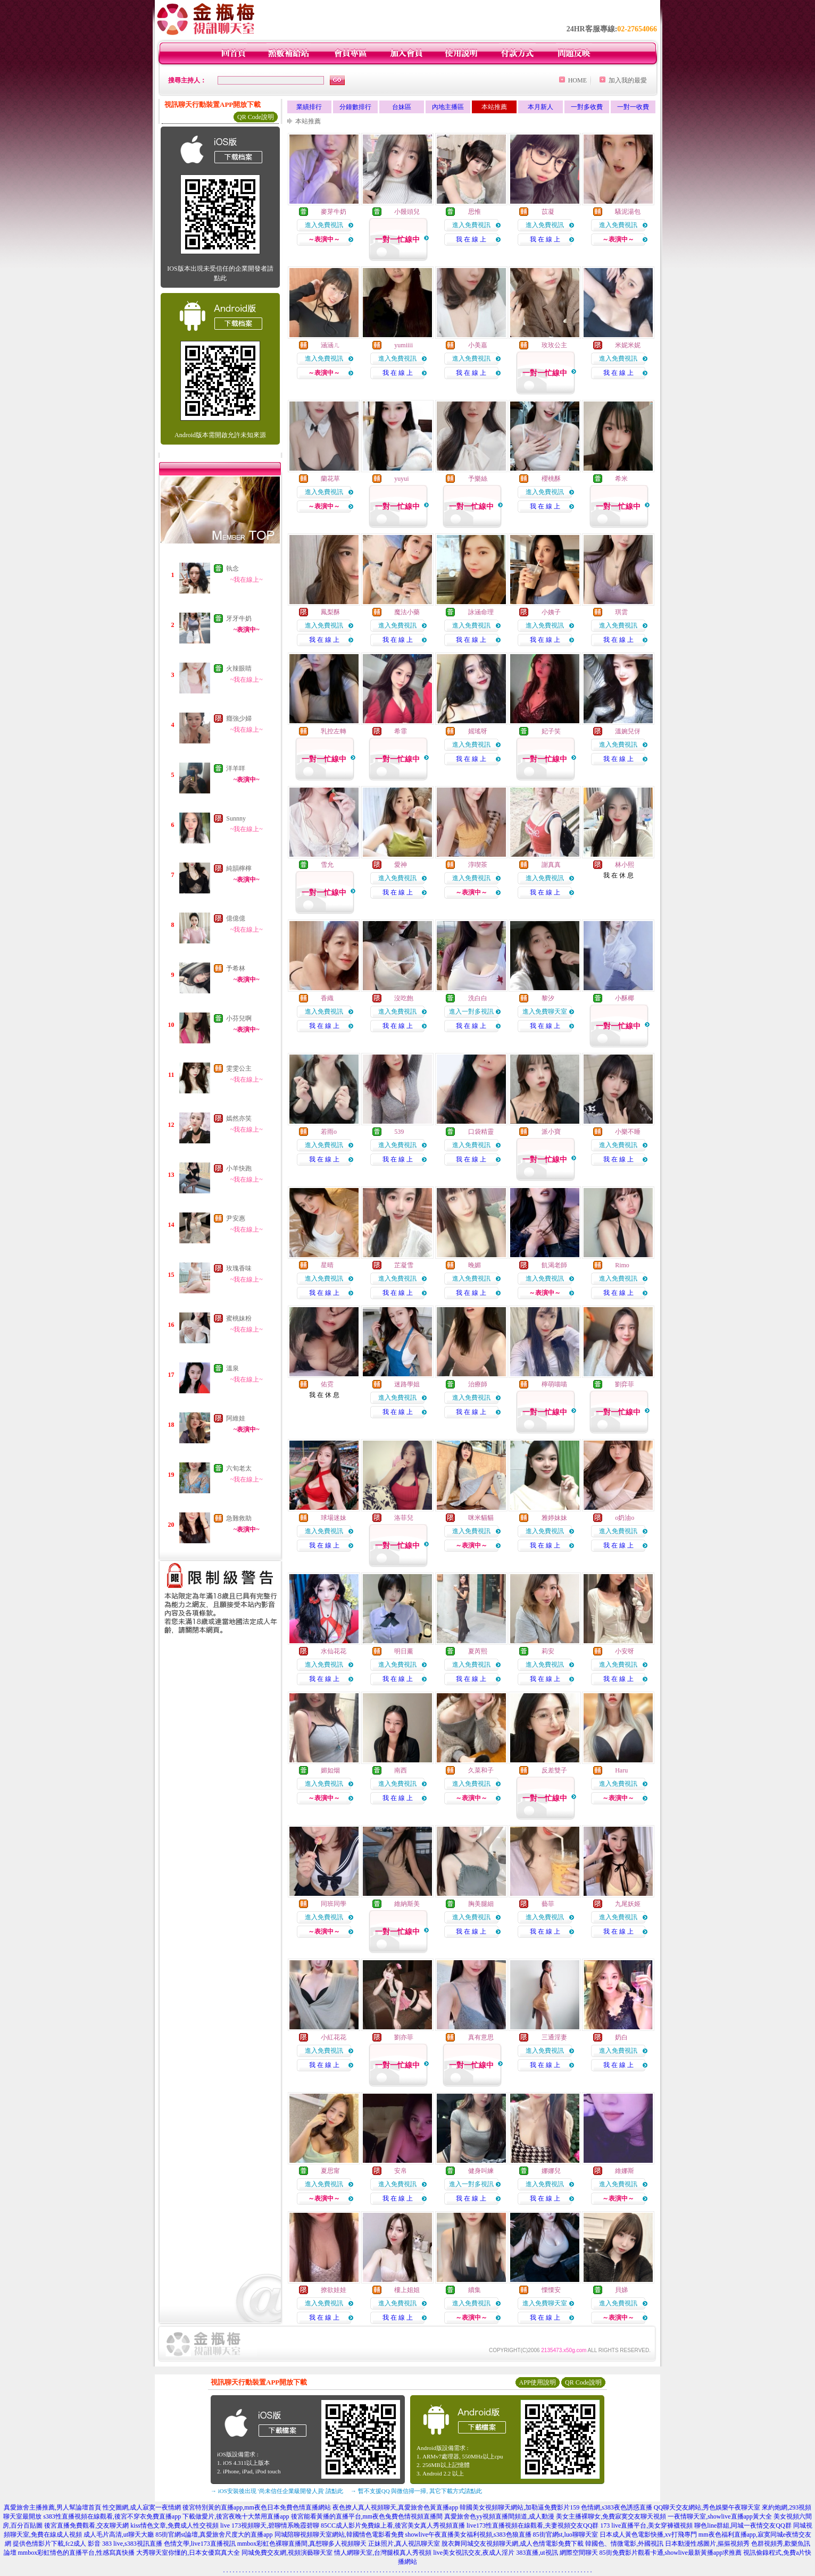 Image resolution: width=815 pixels, height=2576 pixels. I want to click on 一對一收費, so click(633, 107).